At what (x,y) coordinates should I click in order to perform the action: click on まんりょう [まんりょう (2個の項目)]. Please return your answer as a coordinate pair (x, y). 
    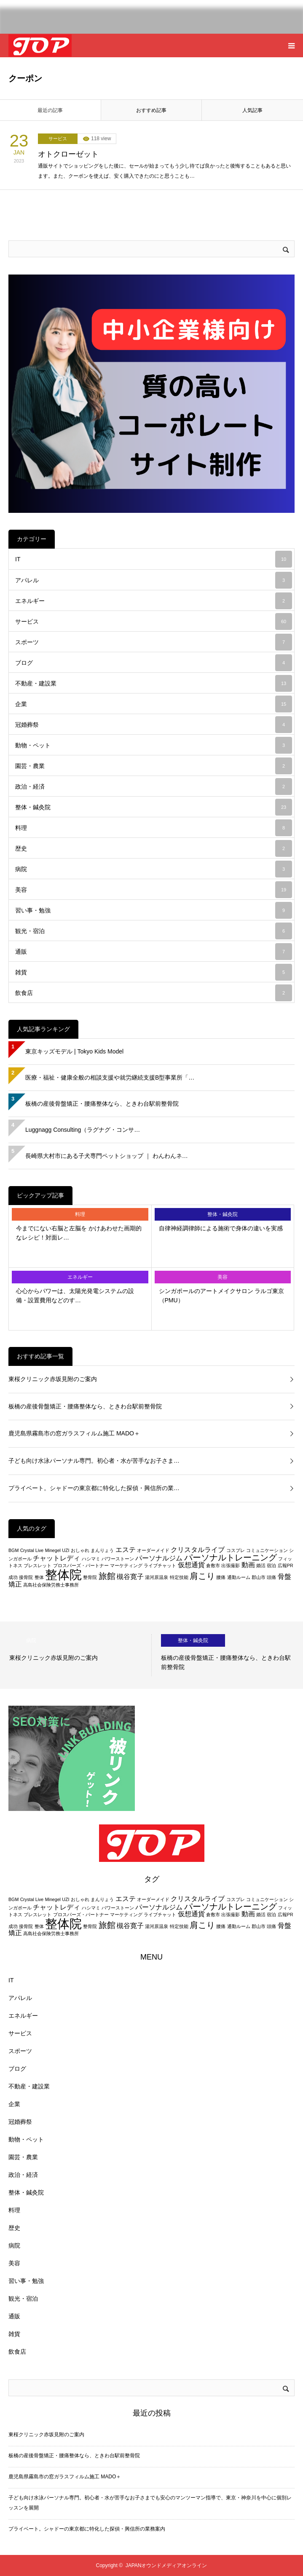
    Looking at the image, I should click on (102, 1550).